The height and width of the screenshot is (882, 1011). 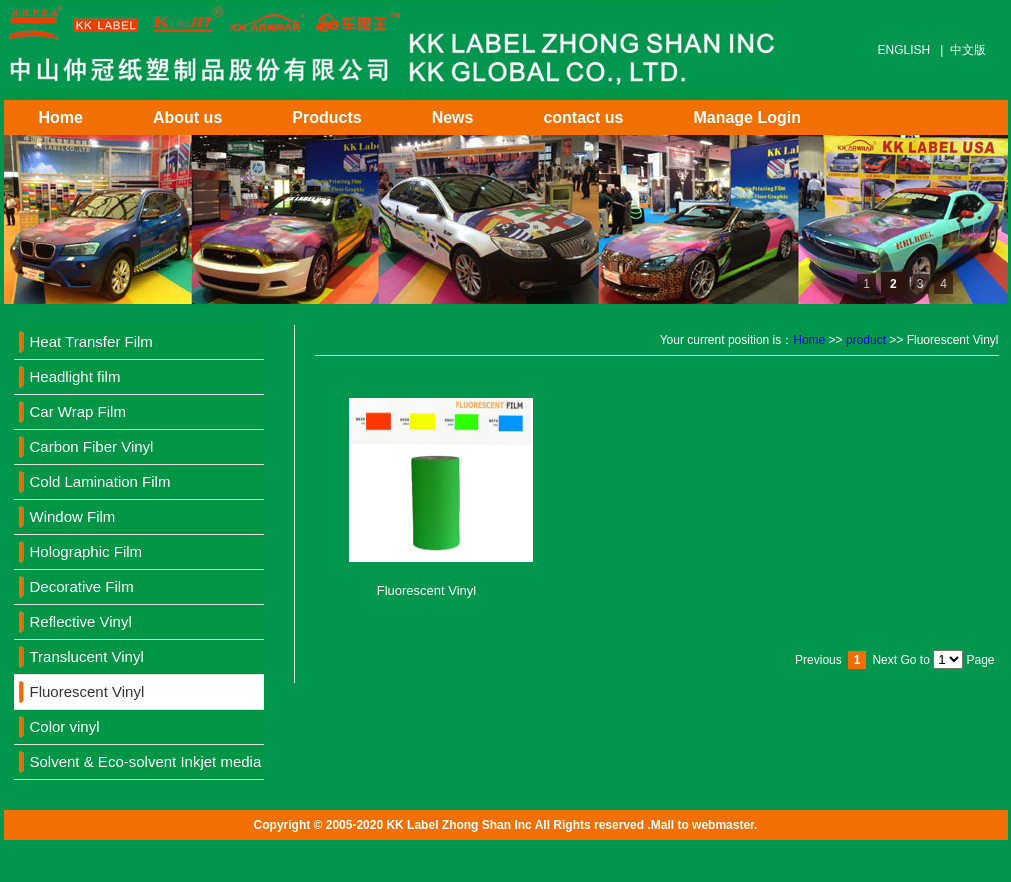 I want to click on Solvent & Eco-solvent Inkjet media, so click(x=146, y=761).